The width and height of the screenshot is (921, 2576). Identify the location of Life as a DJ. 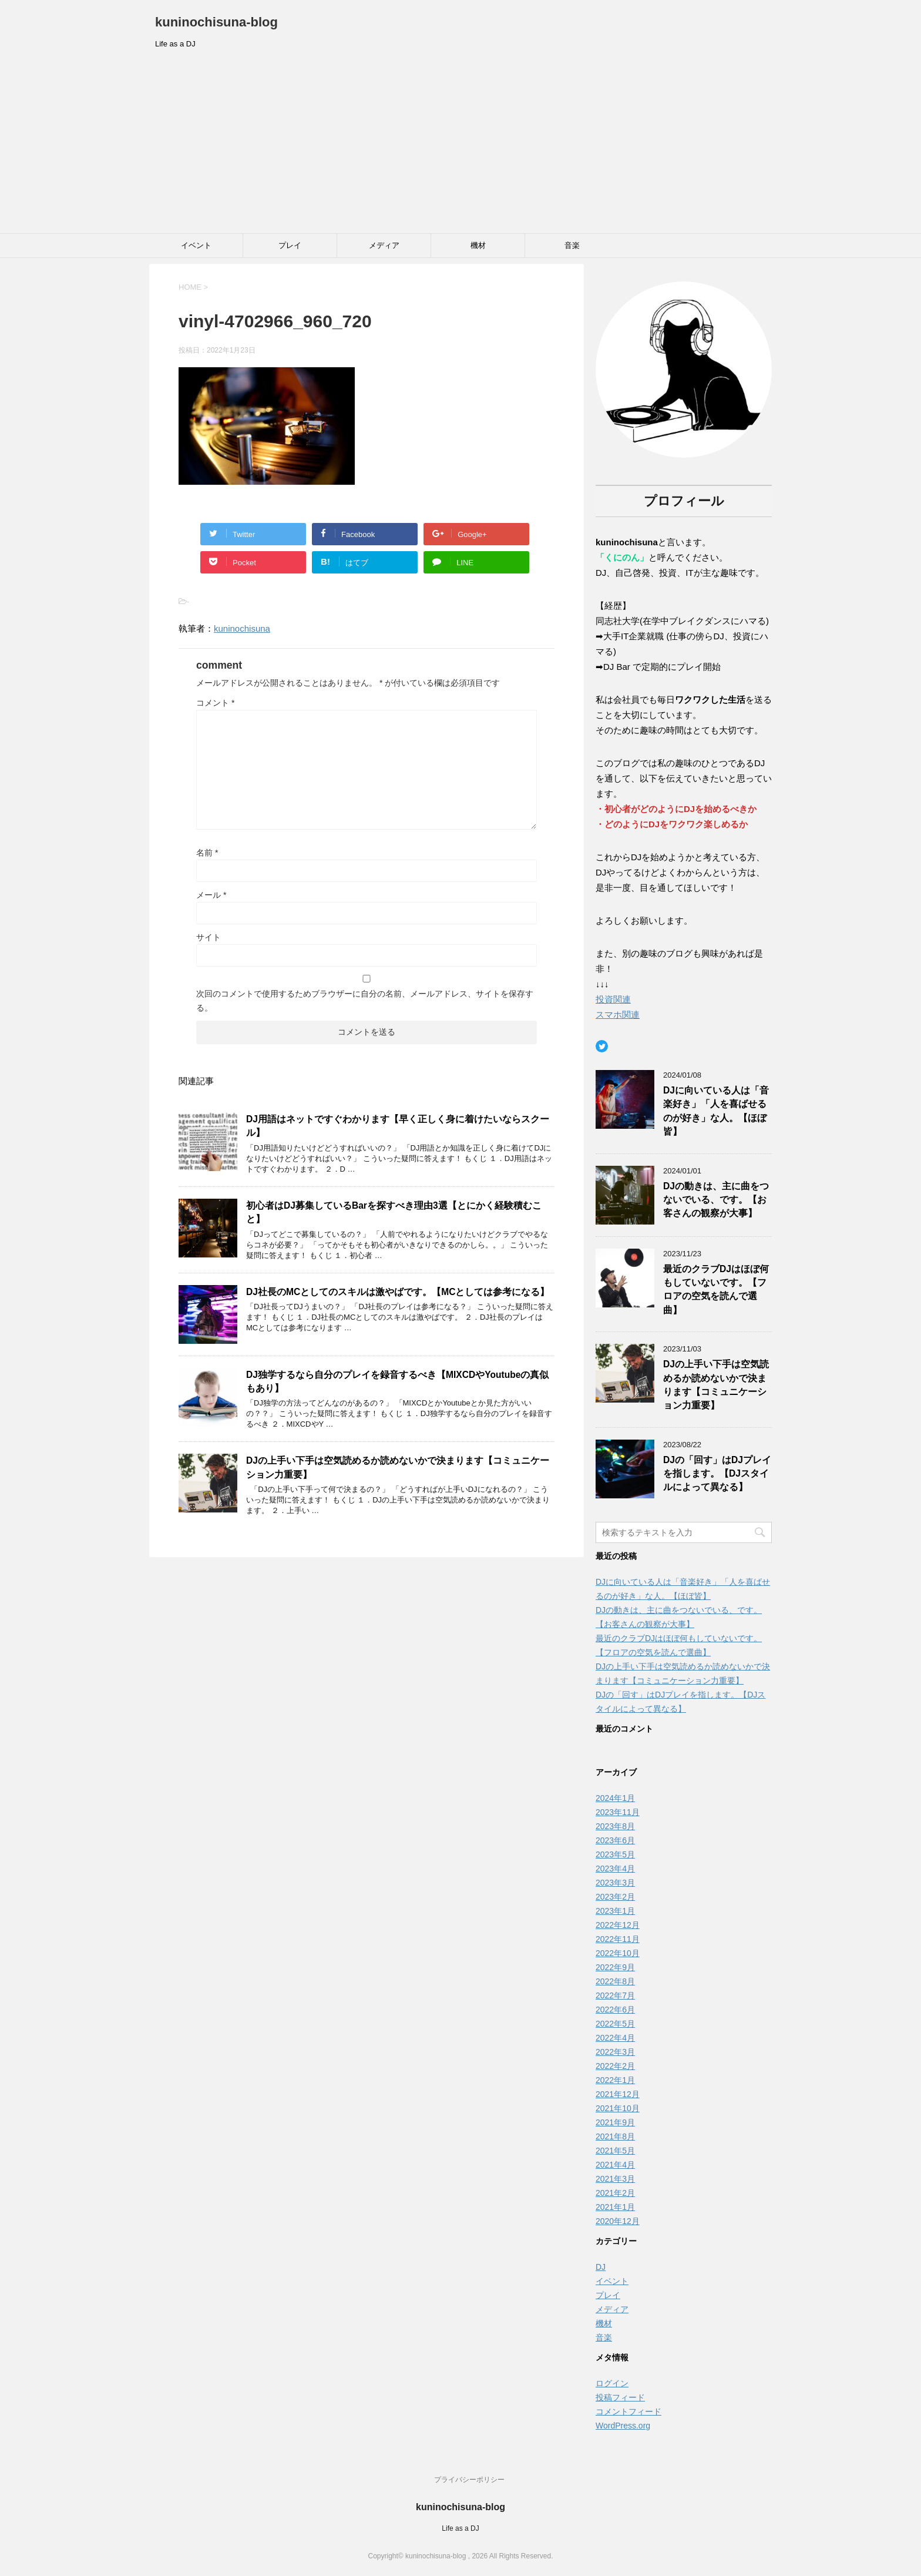
(460, 2528).